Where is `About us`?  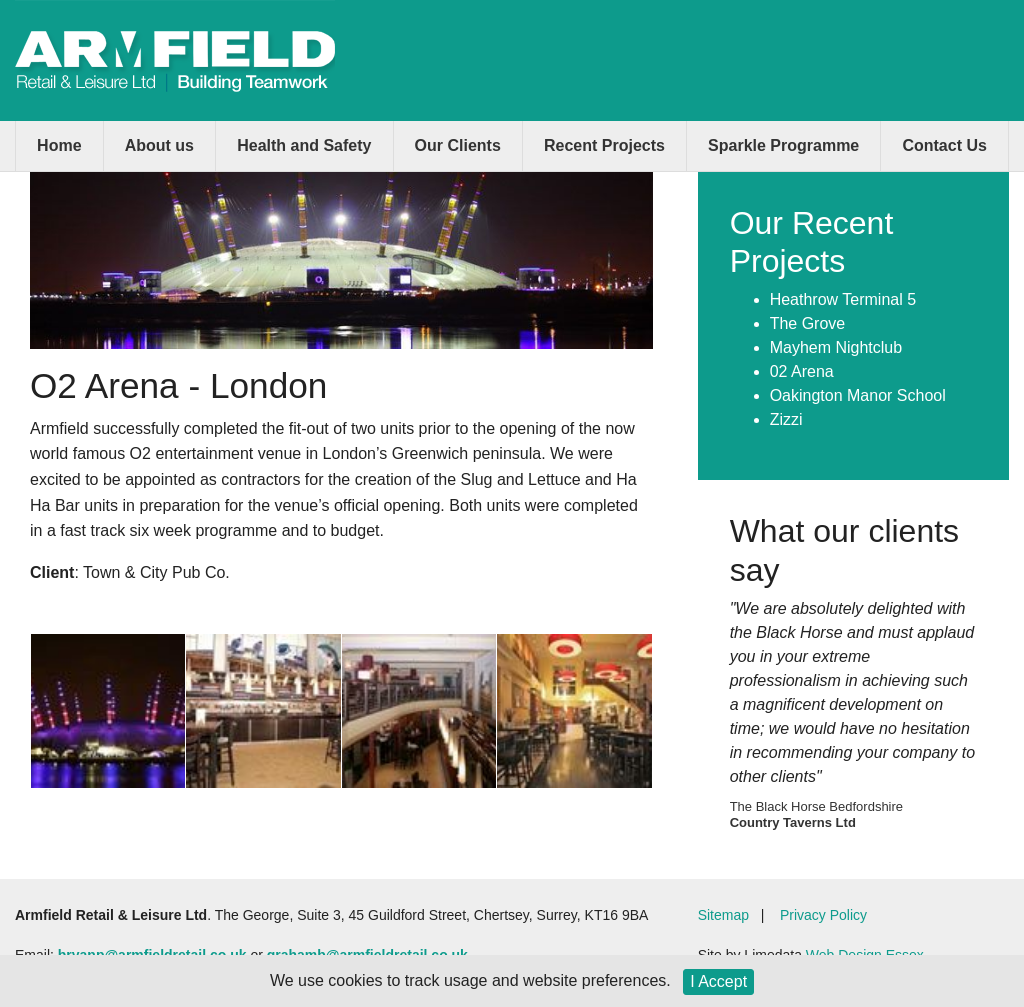
About us is located at coordinates (159, 145).